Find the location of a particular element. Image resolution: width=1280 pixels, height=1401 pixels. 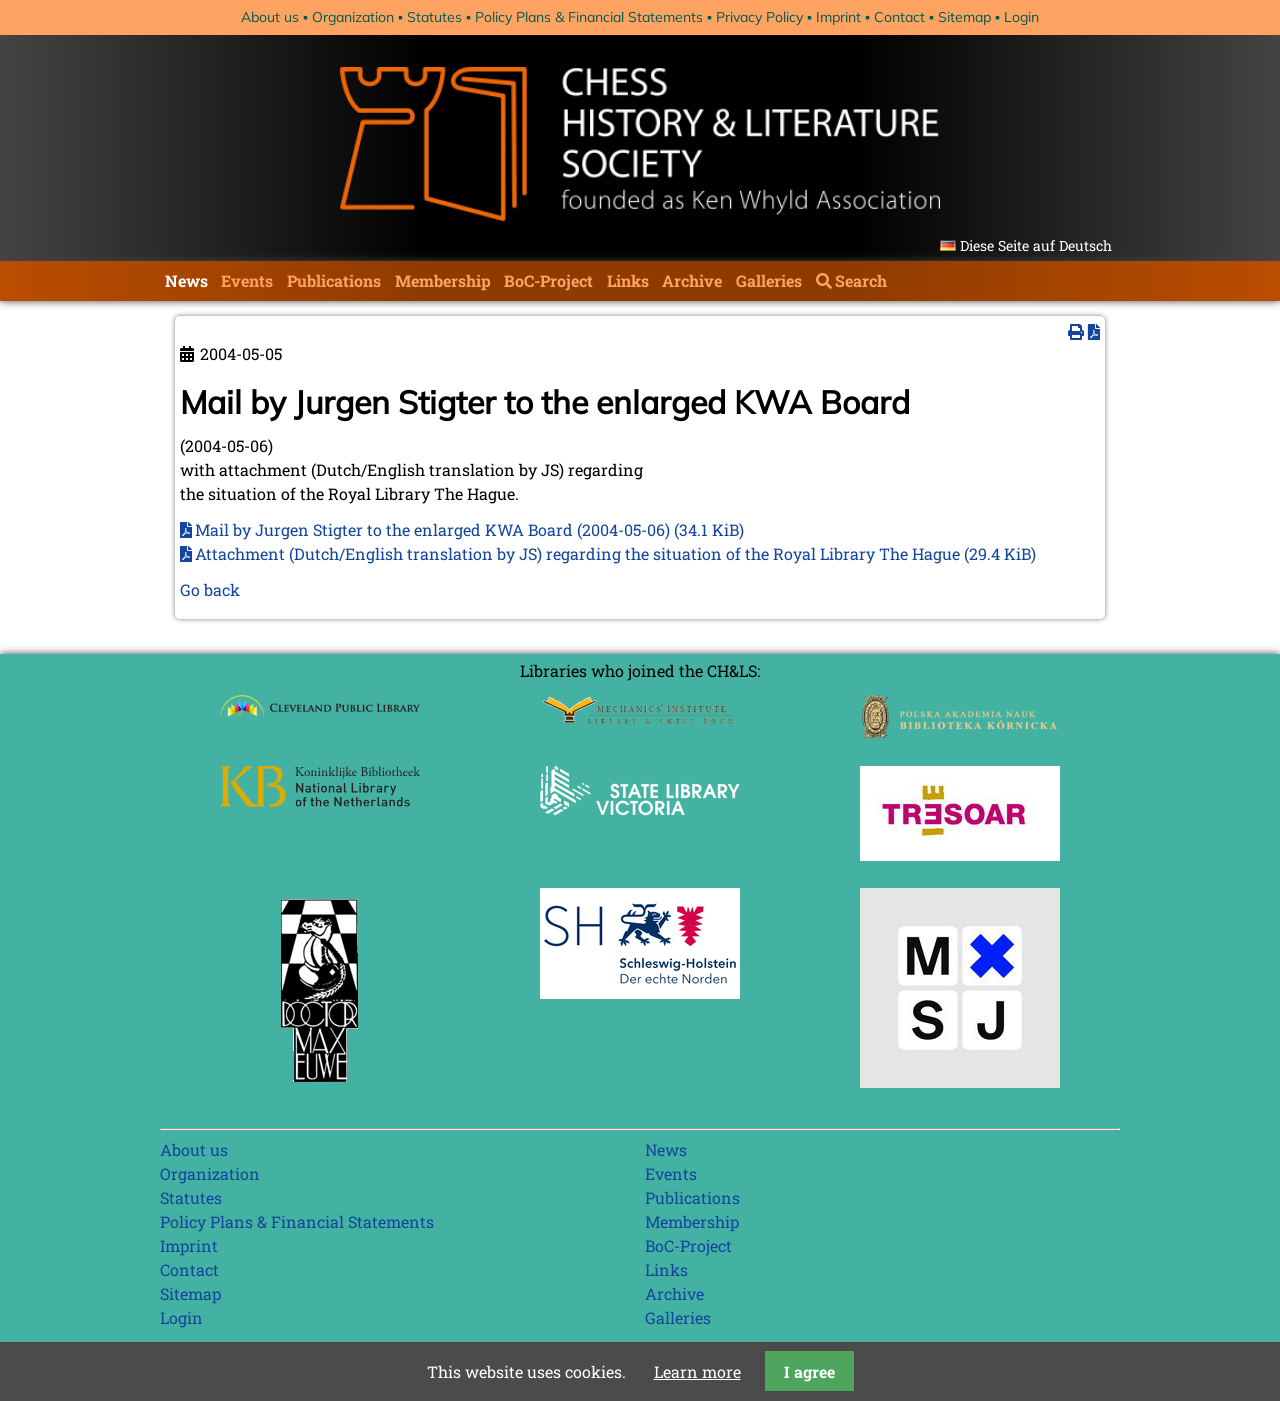

News is located at coordinates (186, 280).